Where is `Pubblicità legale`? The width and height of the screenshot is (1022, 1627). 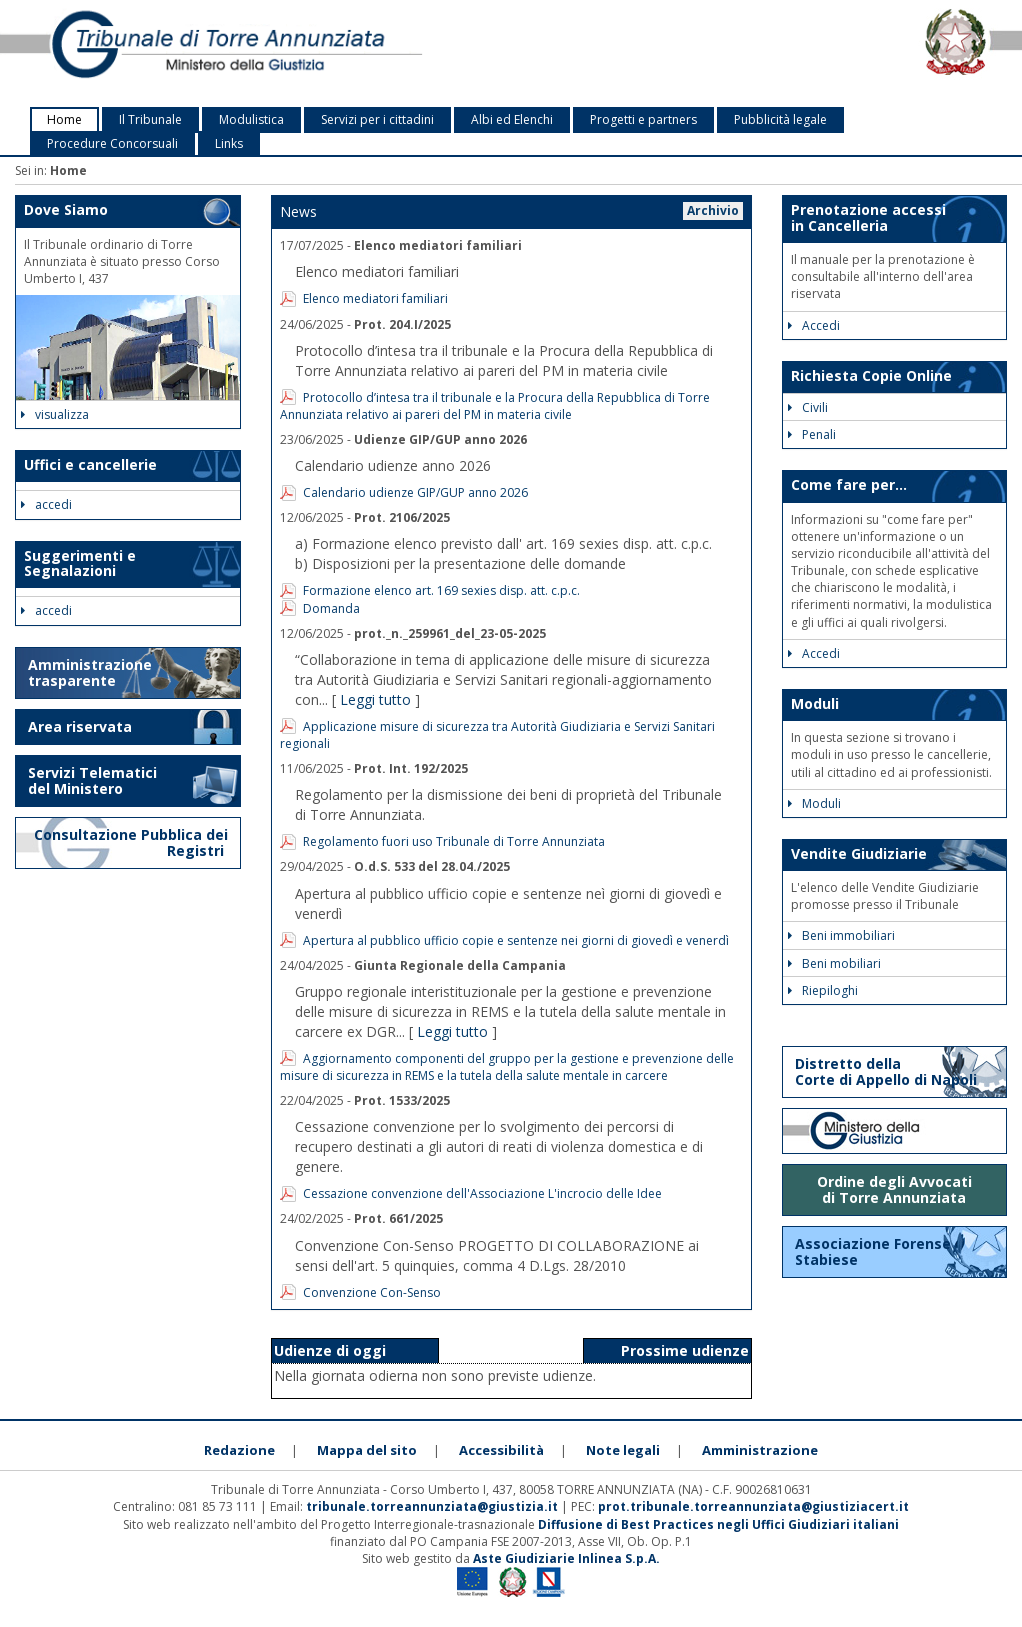
Pubblicità legale is located at coordinates (780, 119).